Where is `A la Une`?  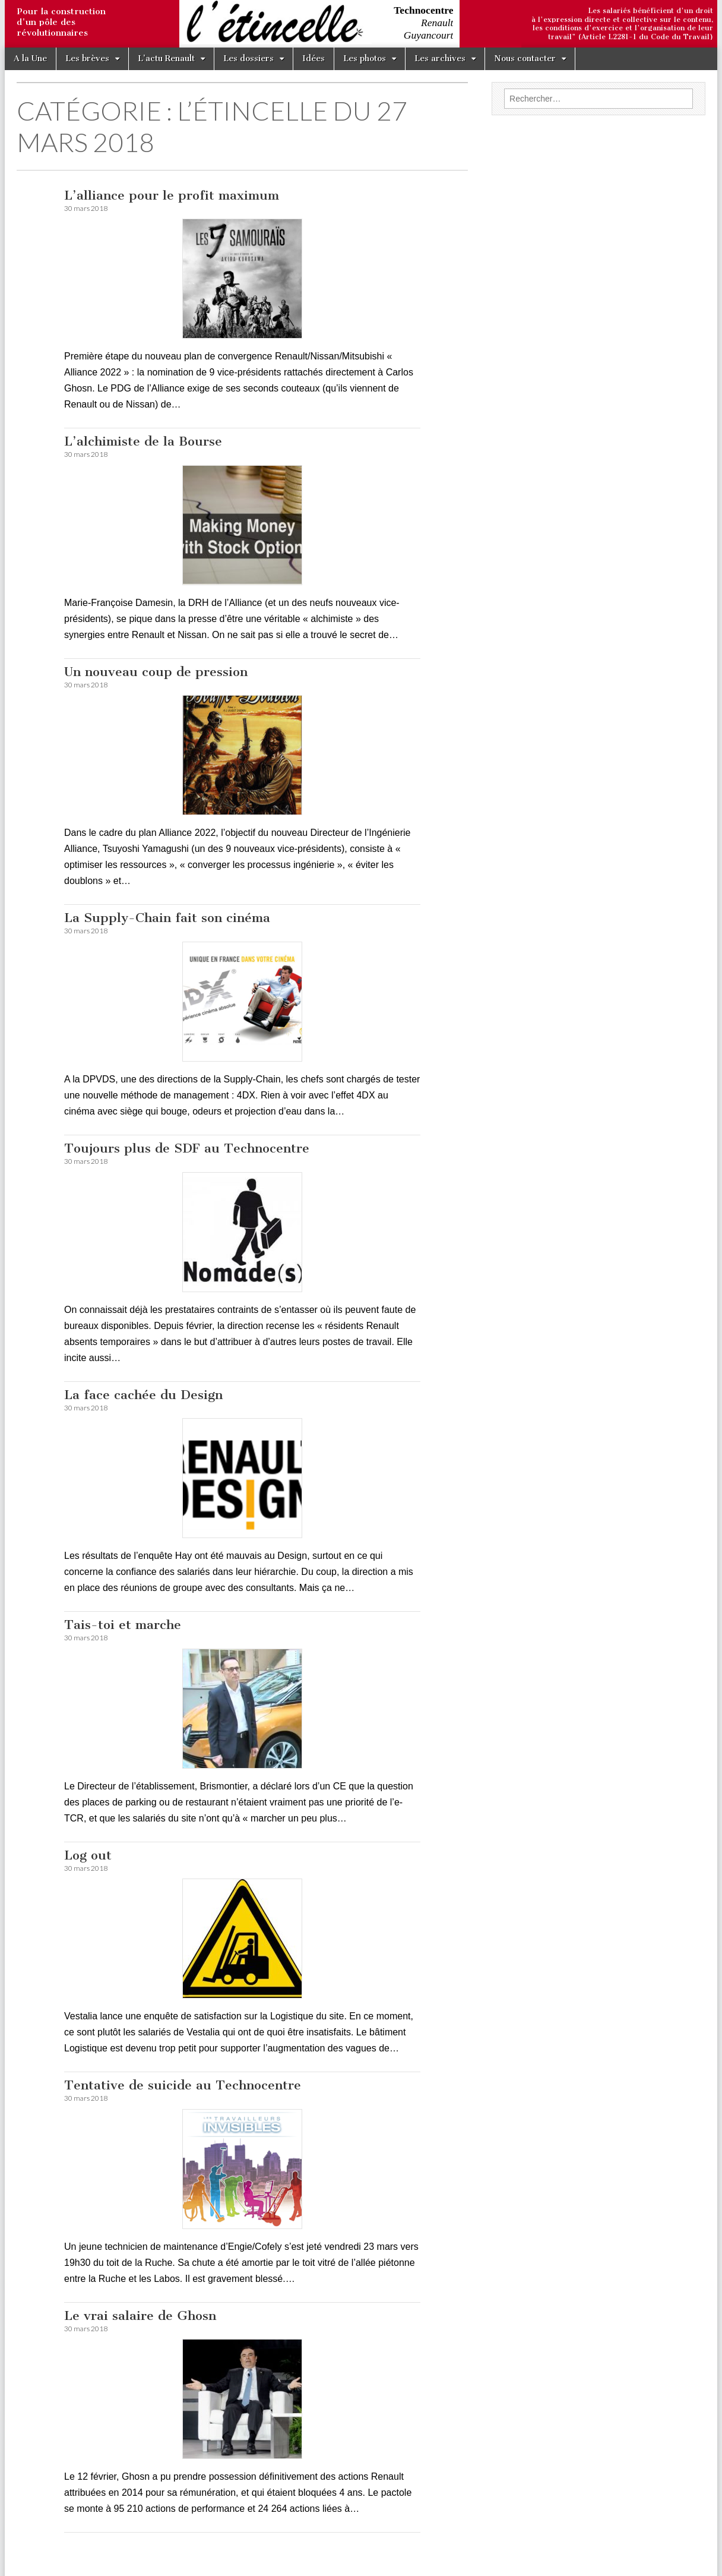
A la Une is located at coordinates (30, 58).